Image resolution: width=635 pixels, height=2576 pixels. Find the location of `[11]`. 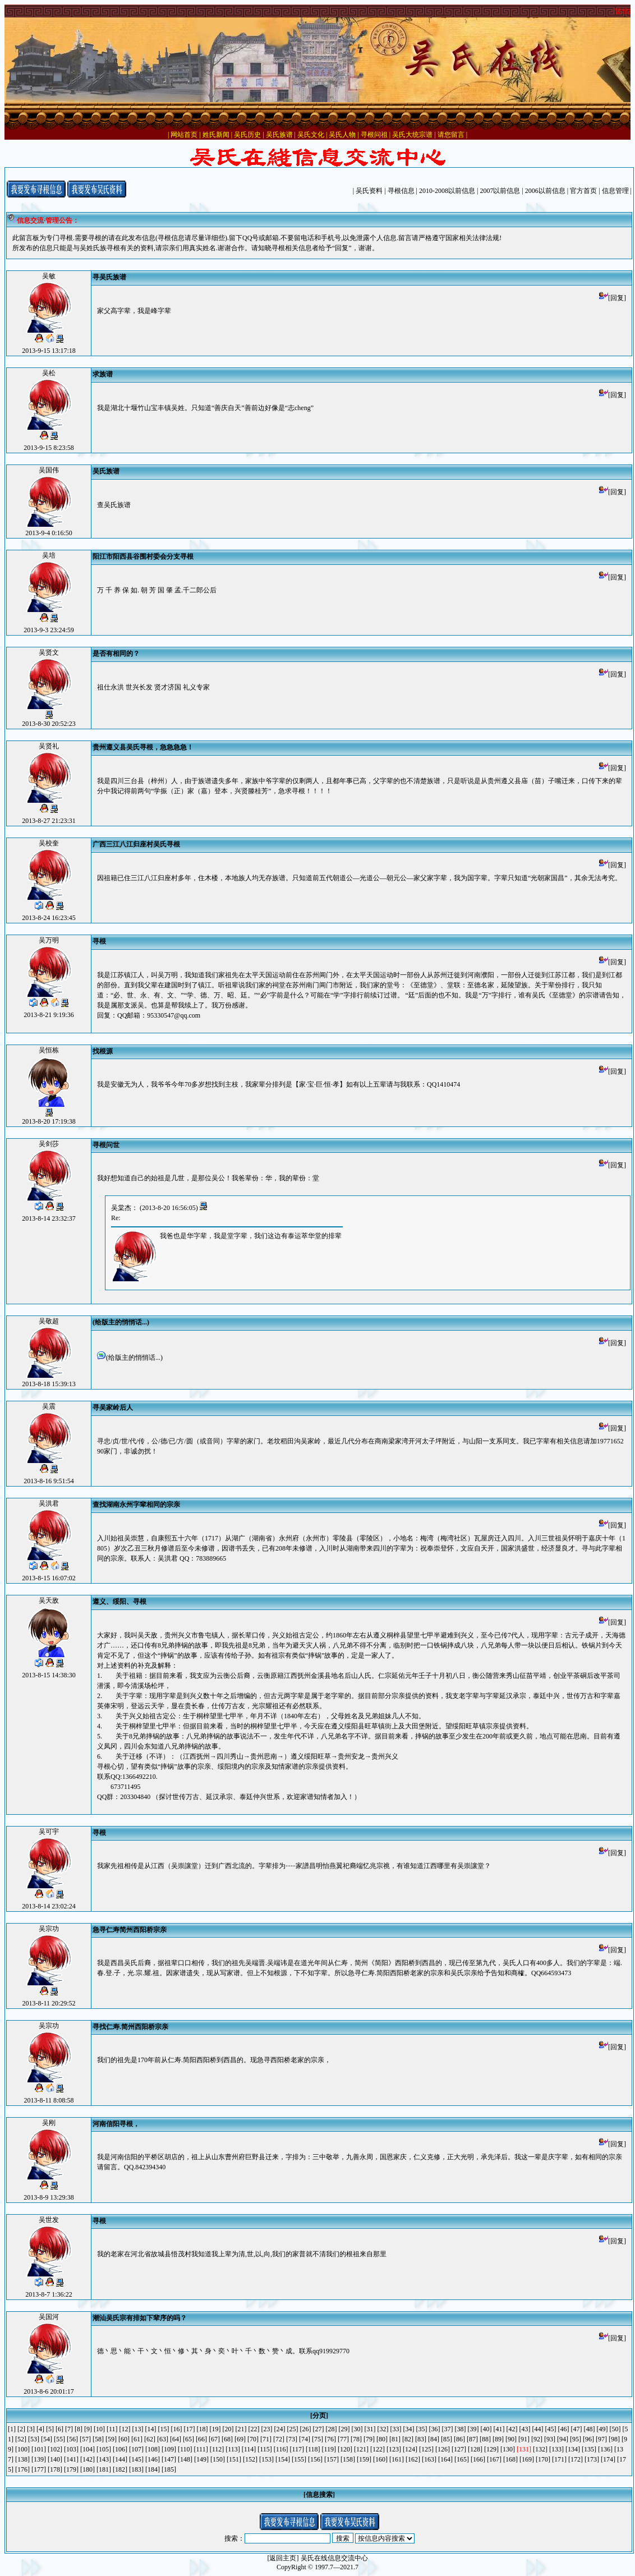

[11] is located at coordinates (112, 2429).